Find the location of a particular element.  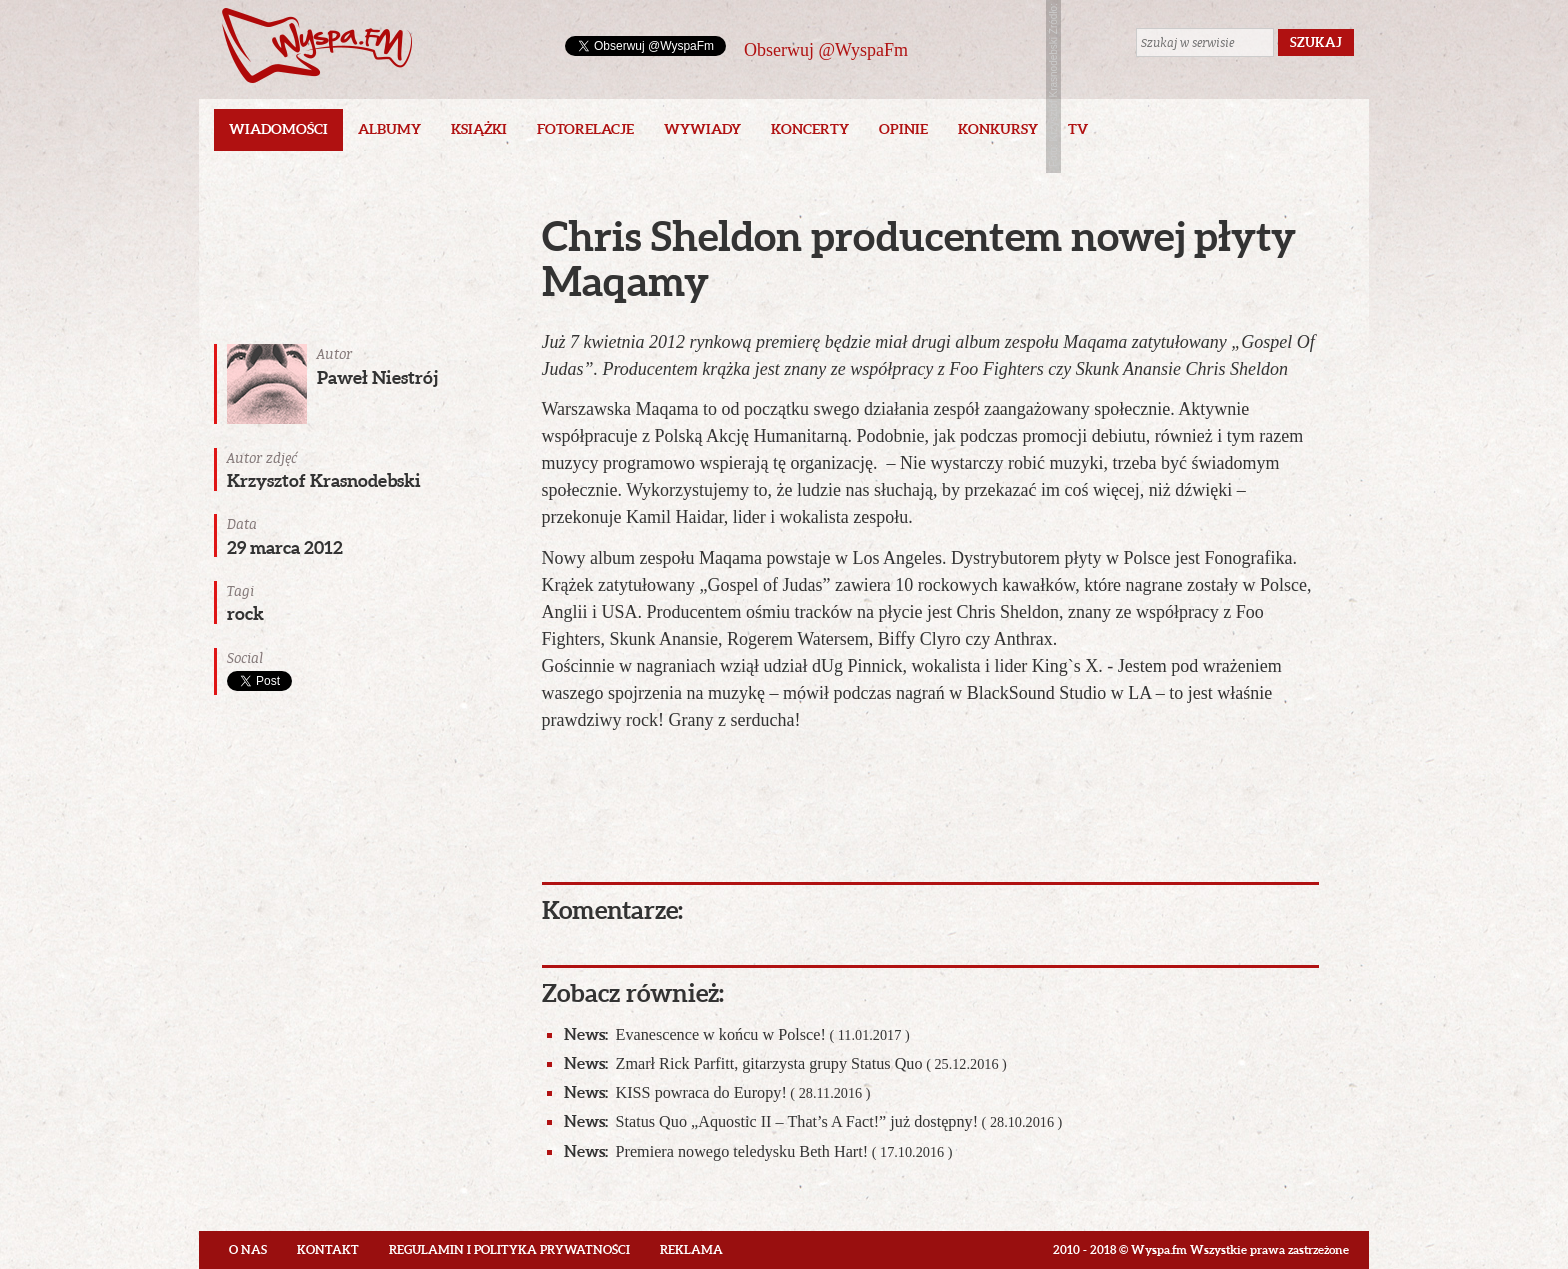

Wyspa.fm is located at coordinates (317, 45).